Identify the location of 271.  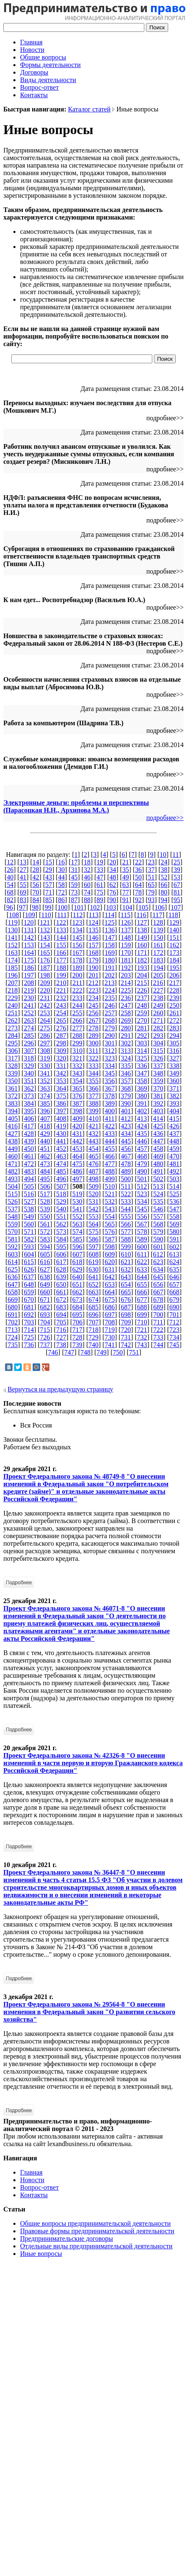
(158, 1020).